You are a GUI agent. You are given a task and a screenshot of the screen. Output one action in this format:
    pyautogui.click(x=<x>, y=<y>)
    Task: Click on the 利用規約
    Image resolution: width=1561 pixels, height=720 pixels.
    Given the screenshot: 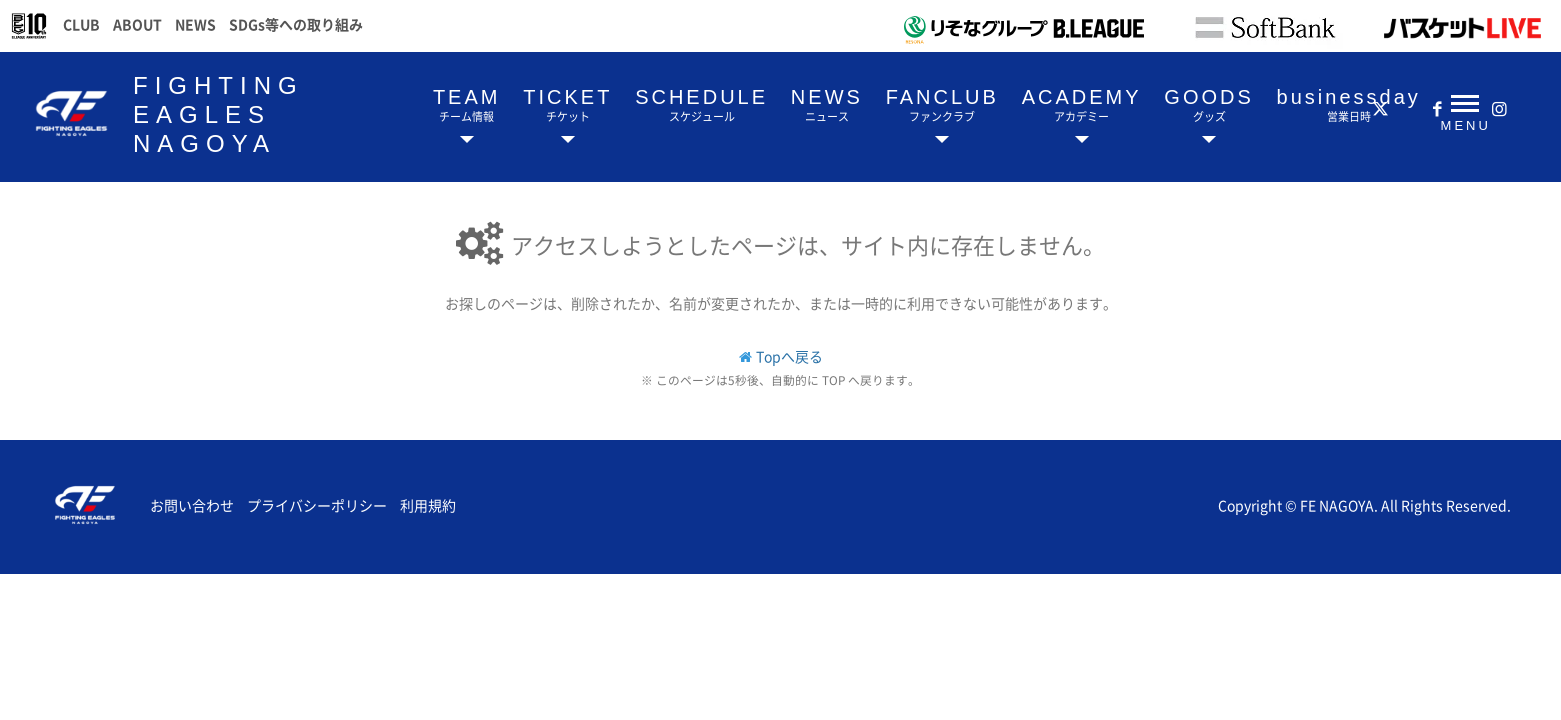 What is the action you would take?
    pyautogui.click(x=428, y=505)
    